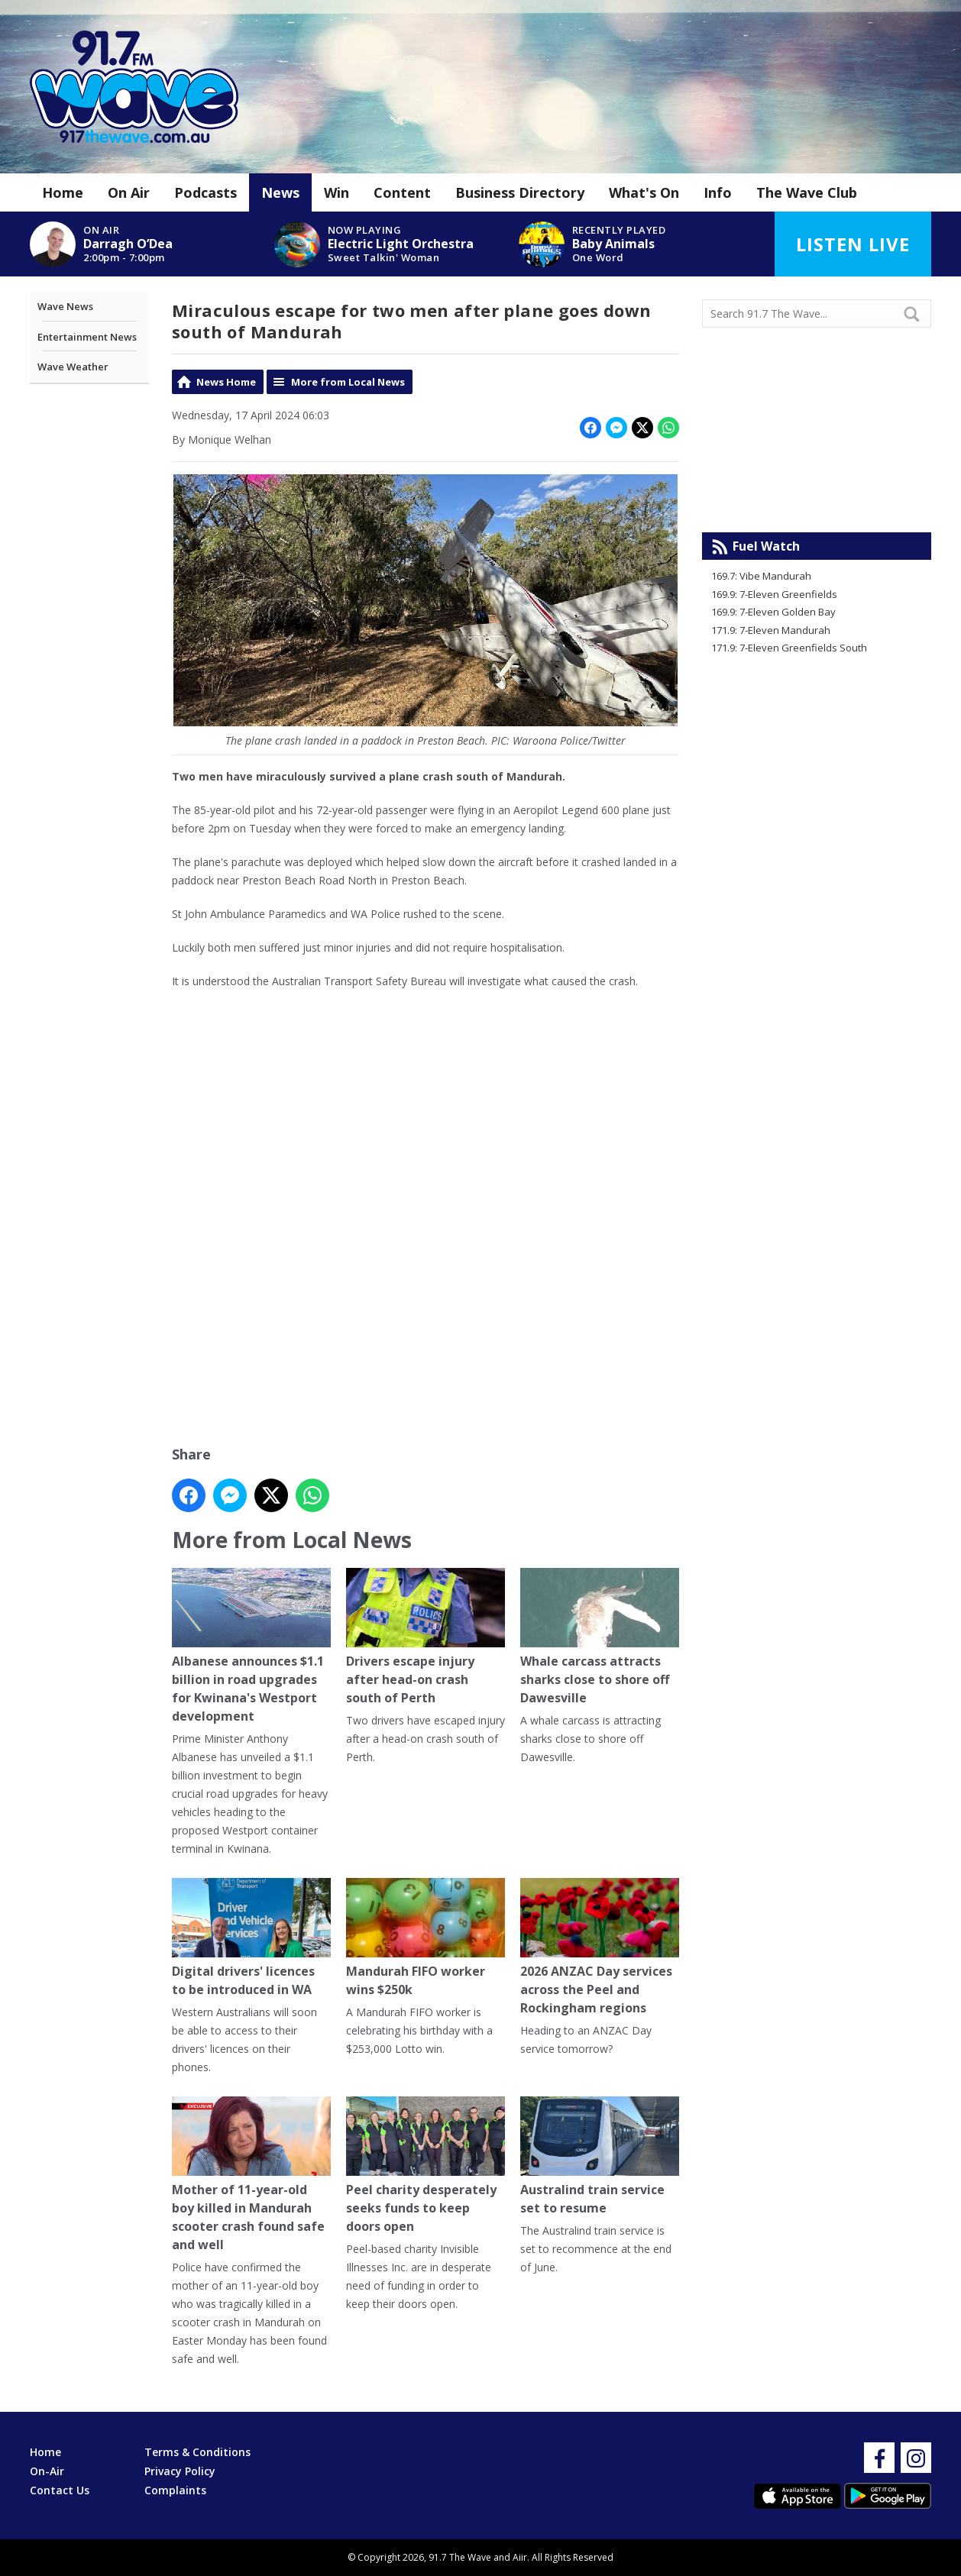 Image resolution: width=961 pixels, height=2576 pixels. What do you see at coordinates (179, 2471) in the screenshot?
I see `Privacy Policy` at bounding box center [179, 2471].